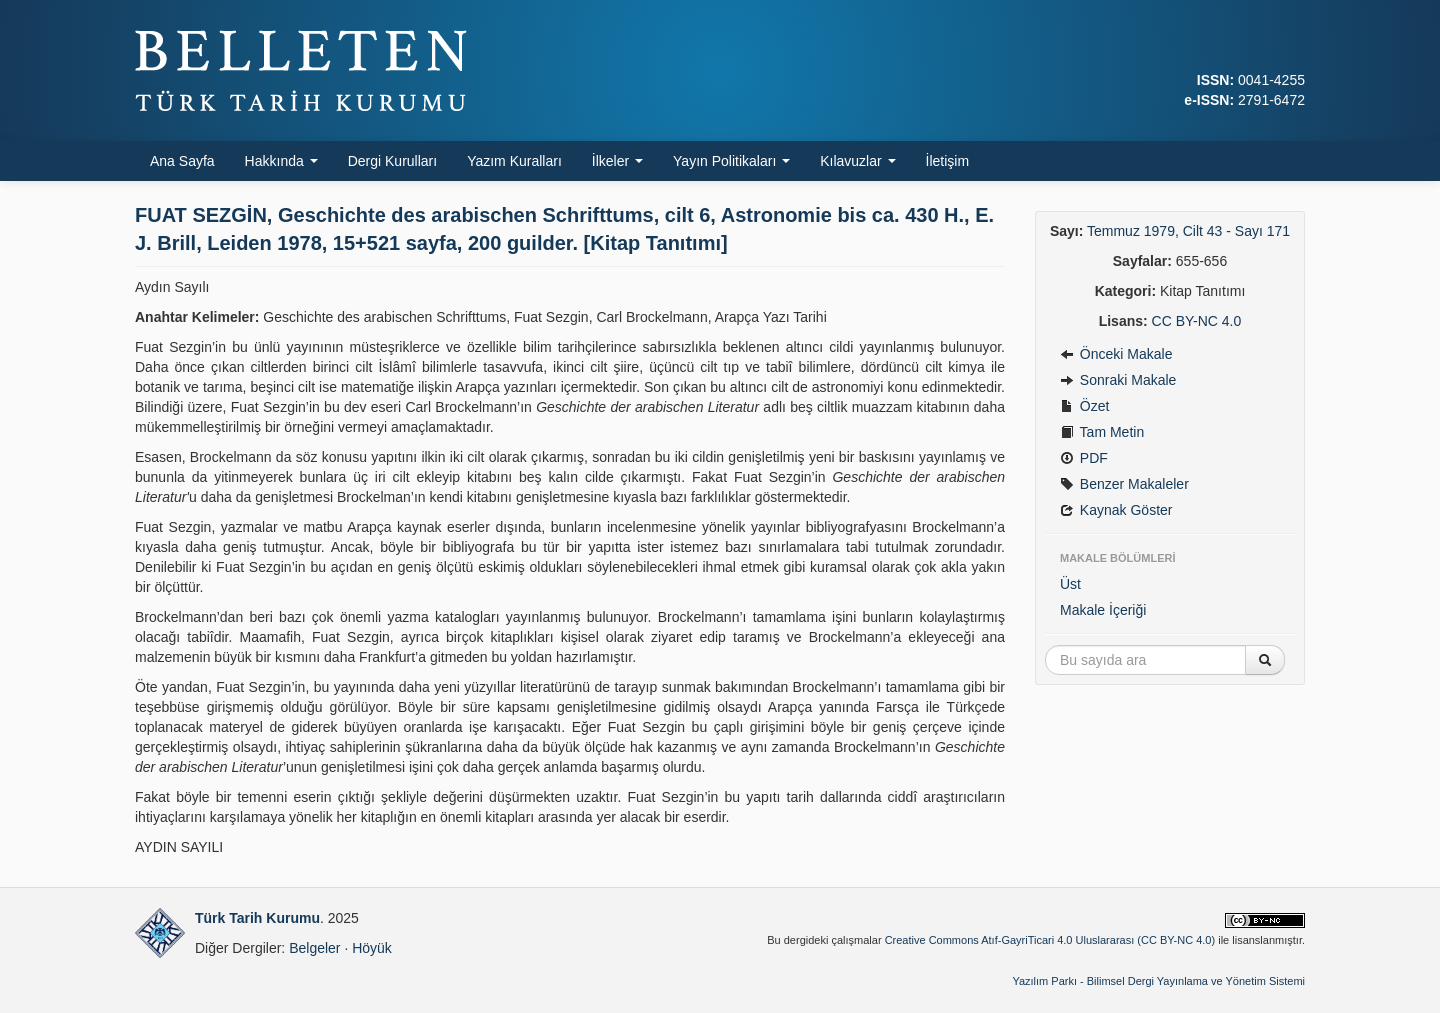 Image resolution: width=1440 pixels, height=1013 pixels. Describe the element at coordinates (372, 948) in the screenshot. I see `Höyük` at that location.